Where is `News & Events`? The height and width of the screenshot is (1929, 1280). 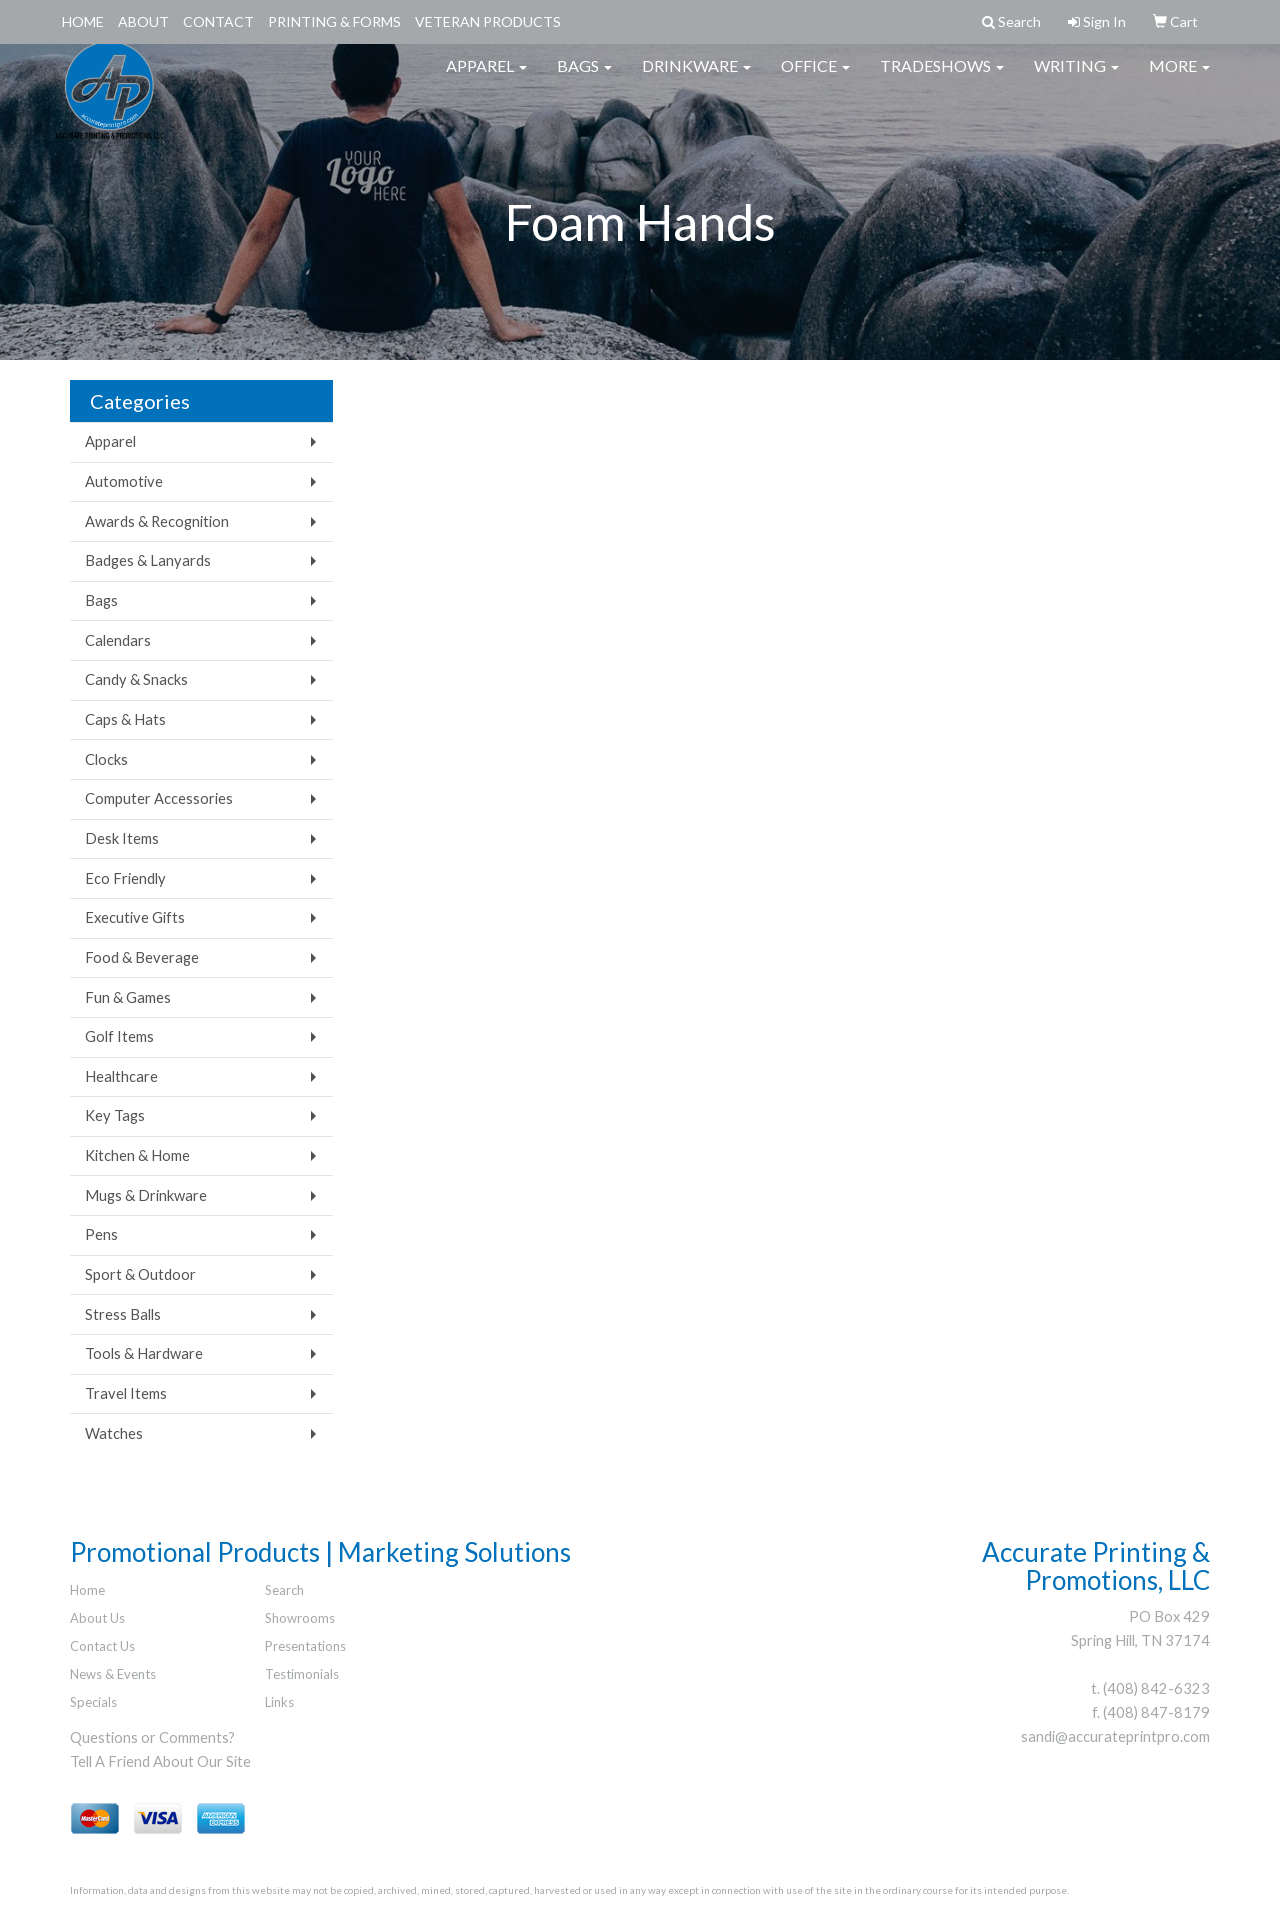
News & Events is located at coordinates (113, 1674).